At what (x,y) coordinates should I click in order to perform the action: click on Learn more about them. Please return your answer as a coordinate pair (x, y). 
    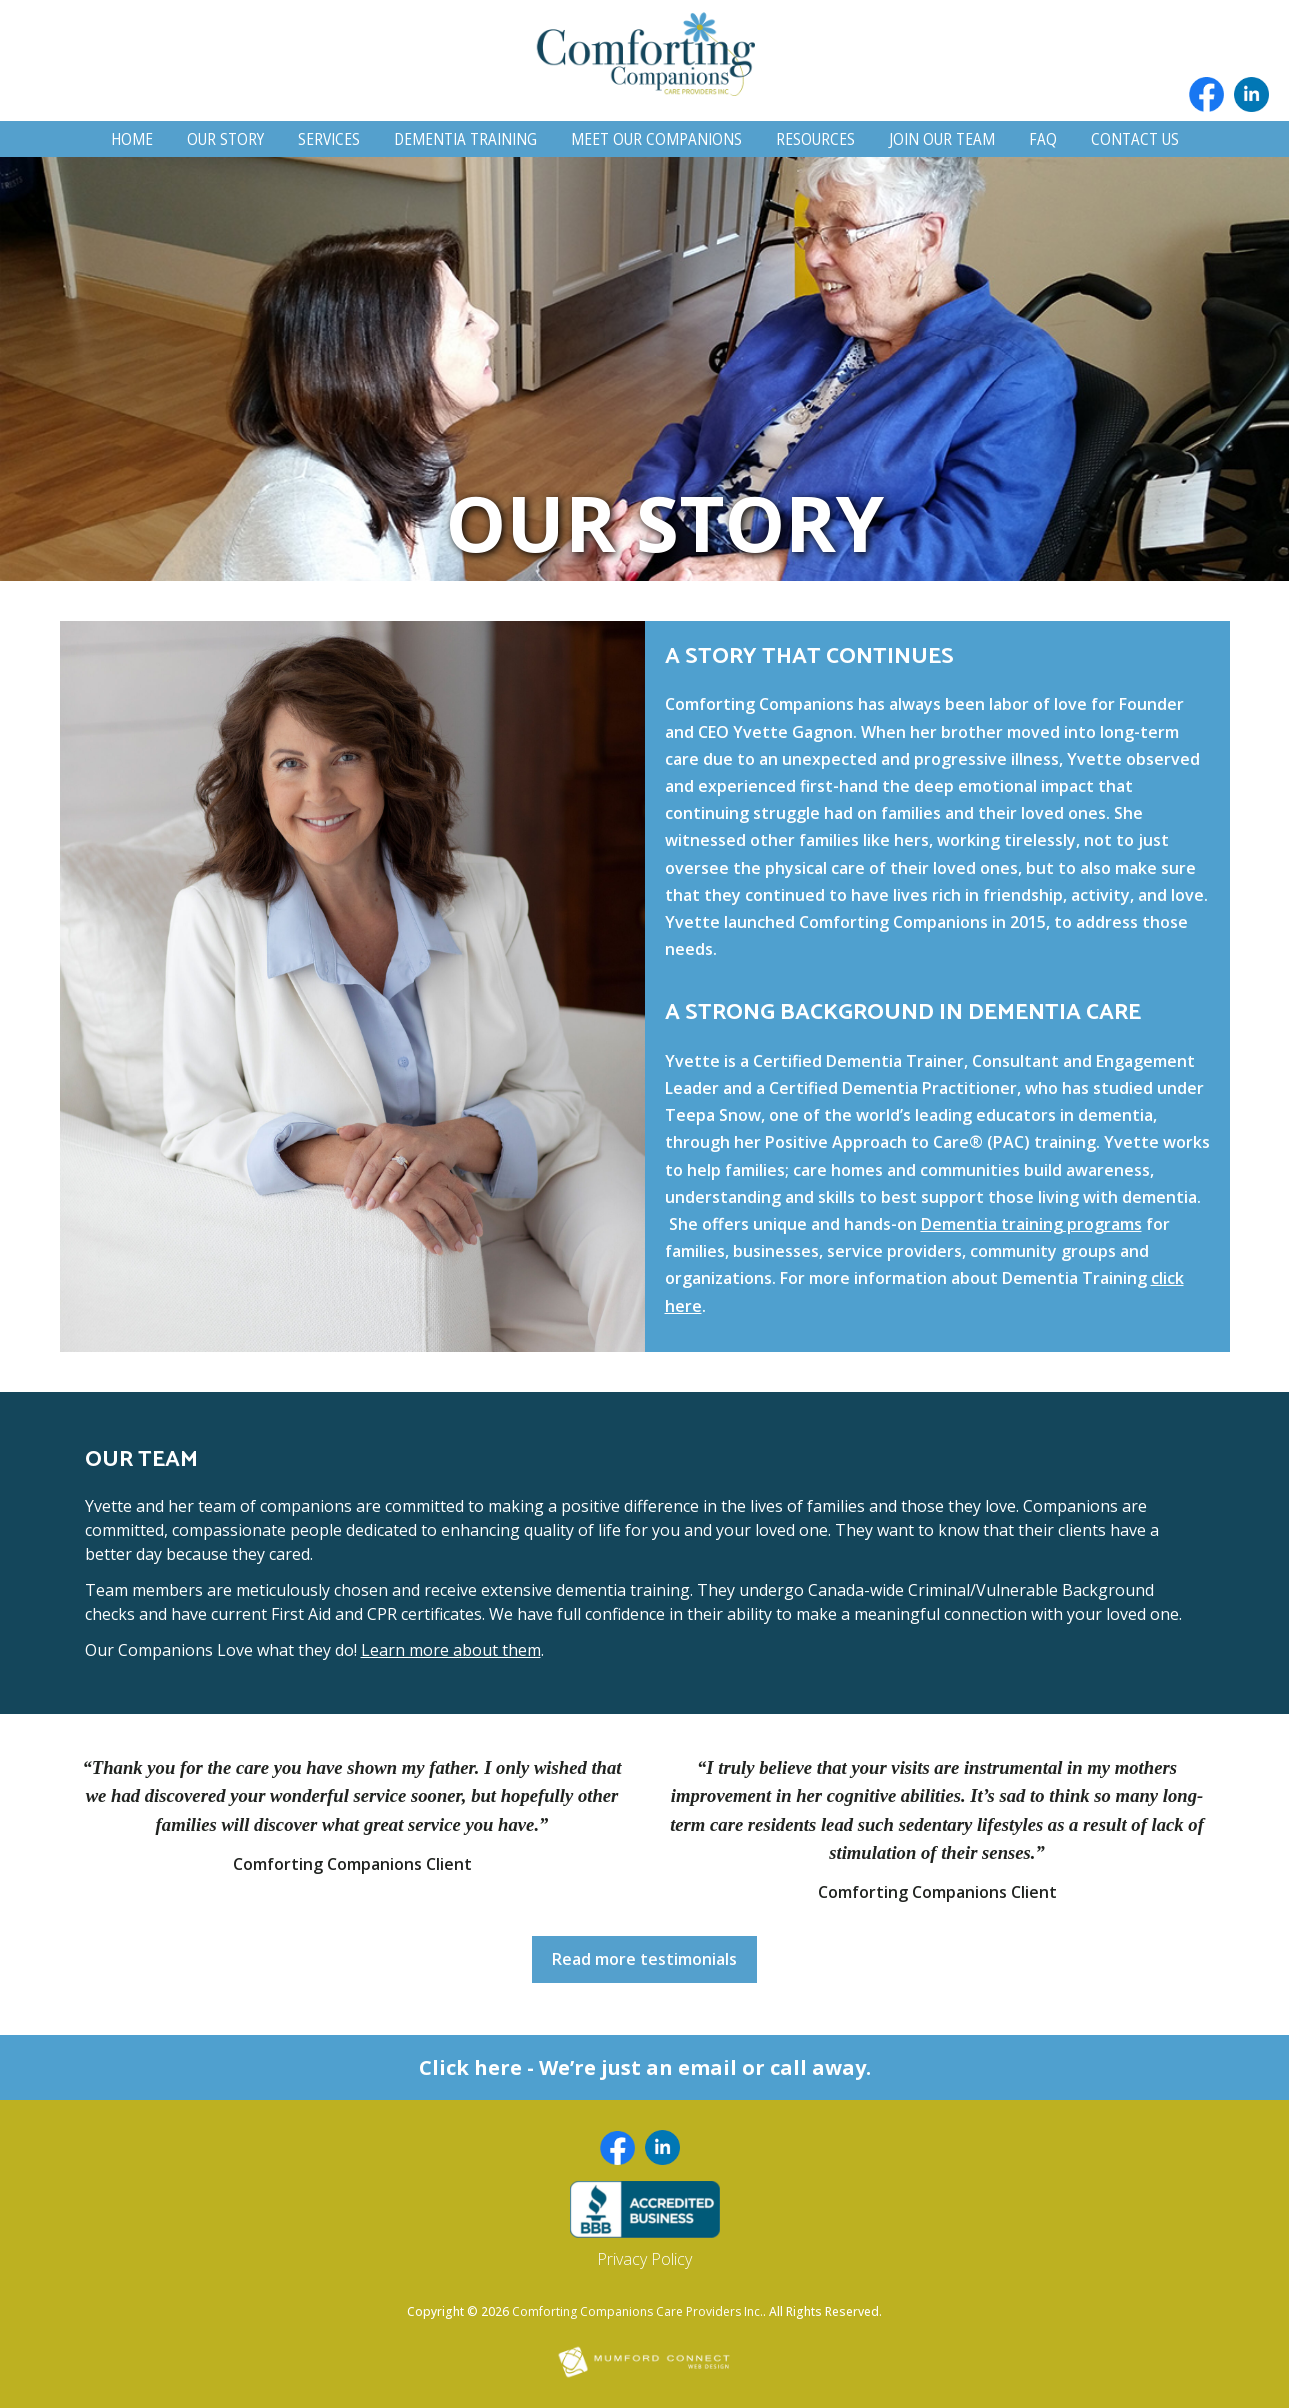
    Looking at the image, I should click on (451, 1650).